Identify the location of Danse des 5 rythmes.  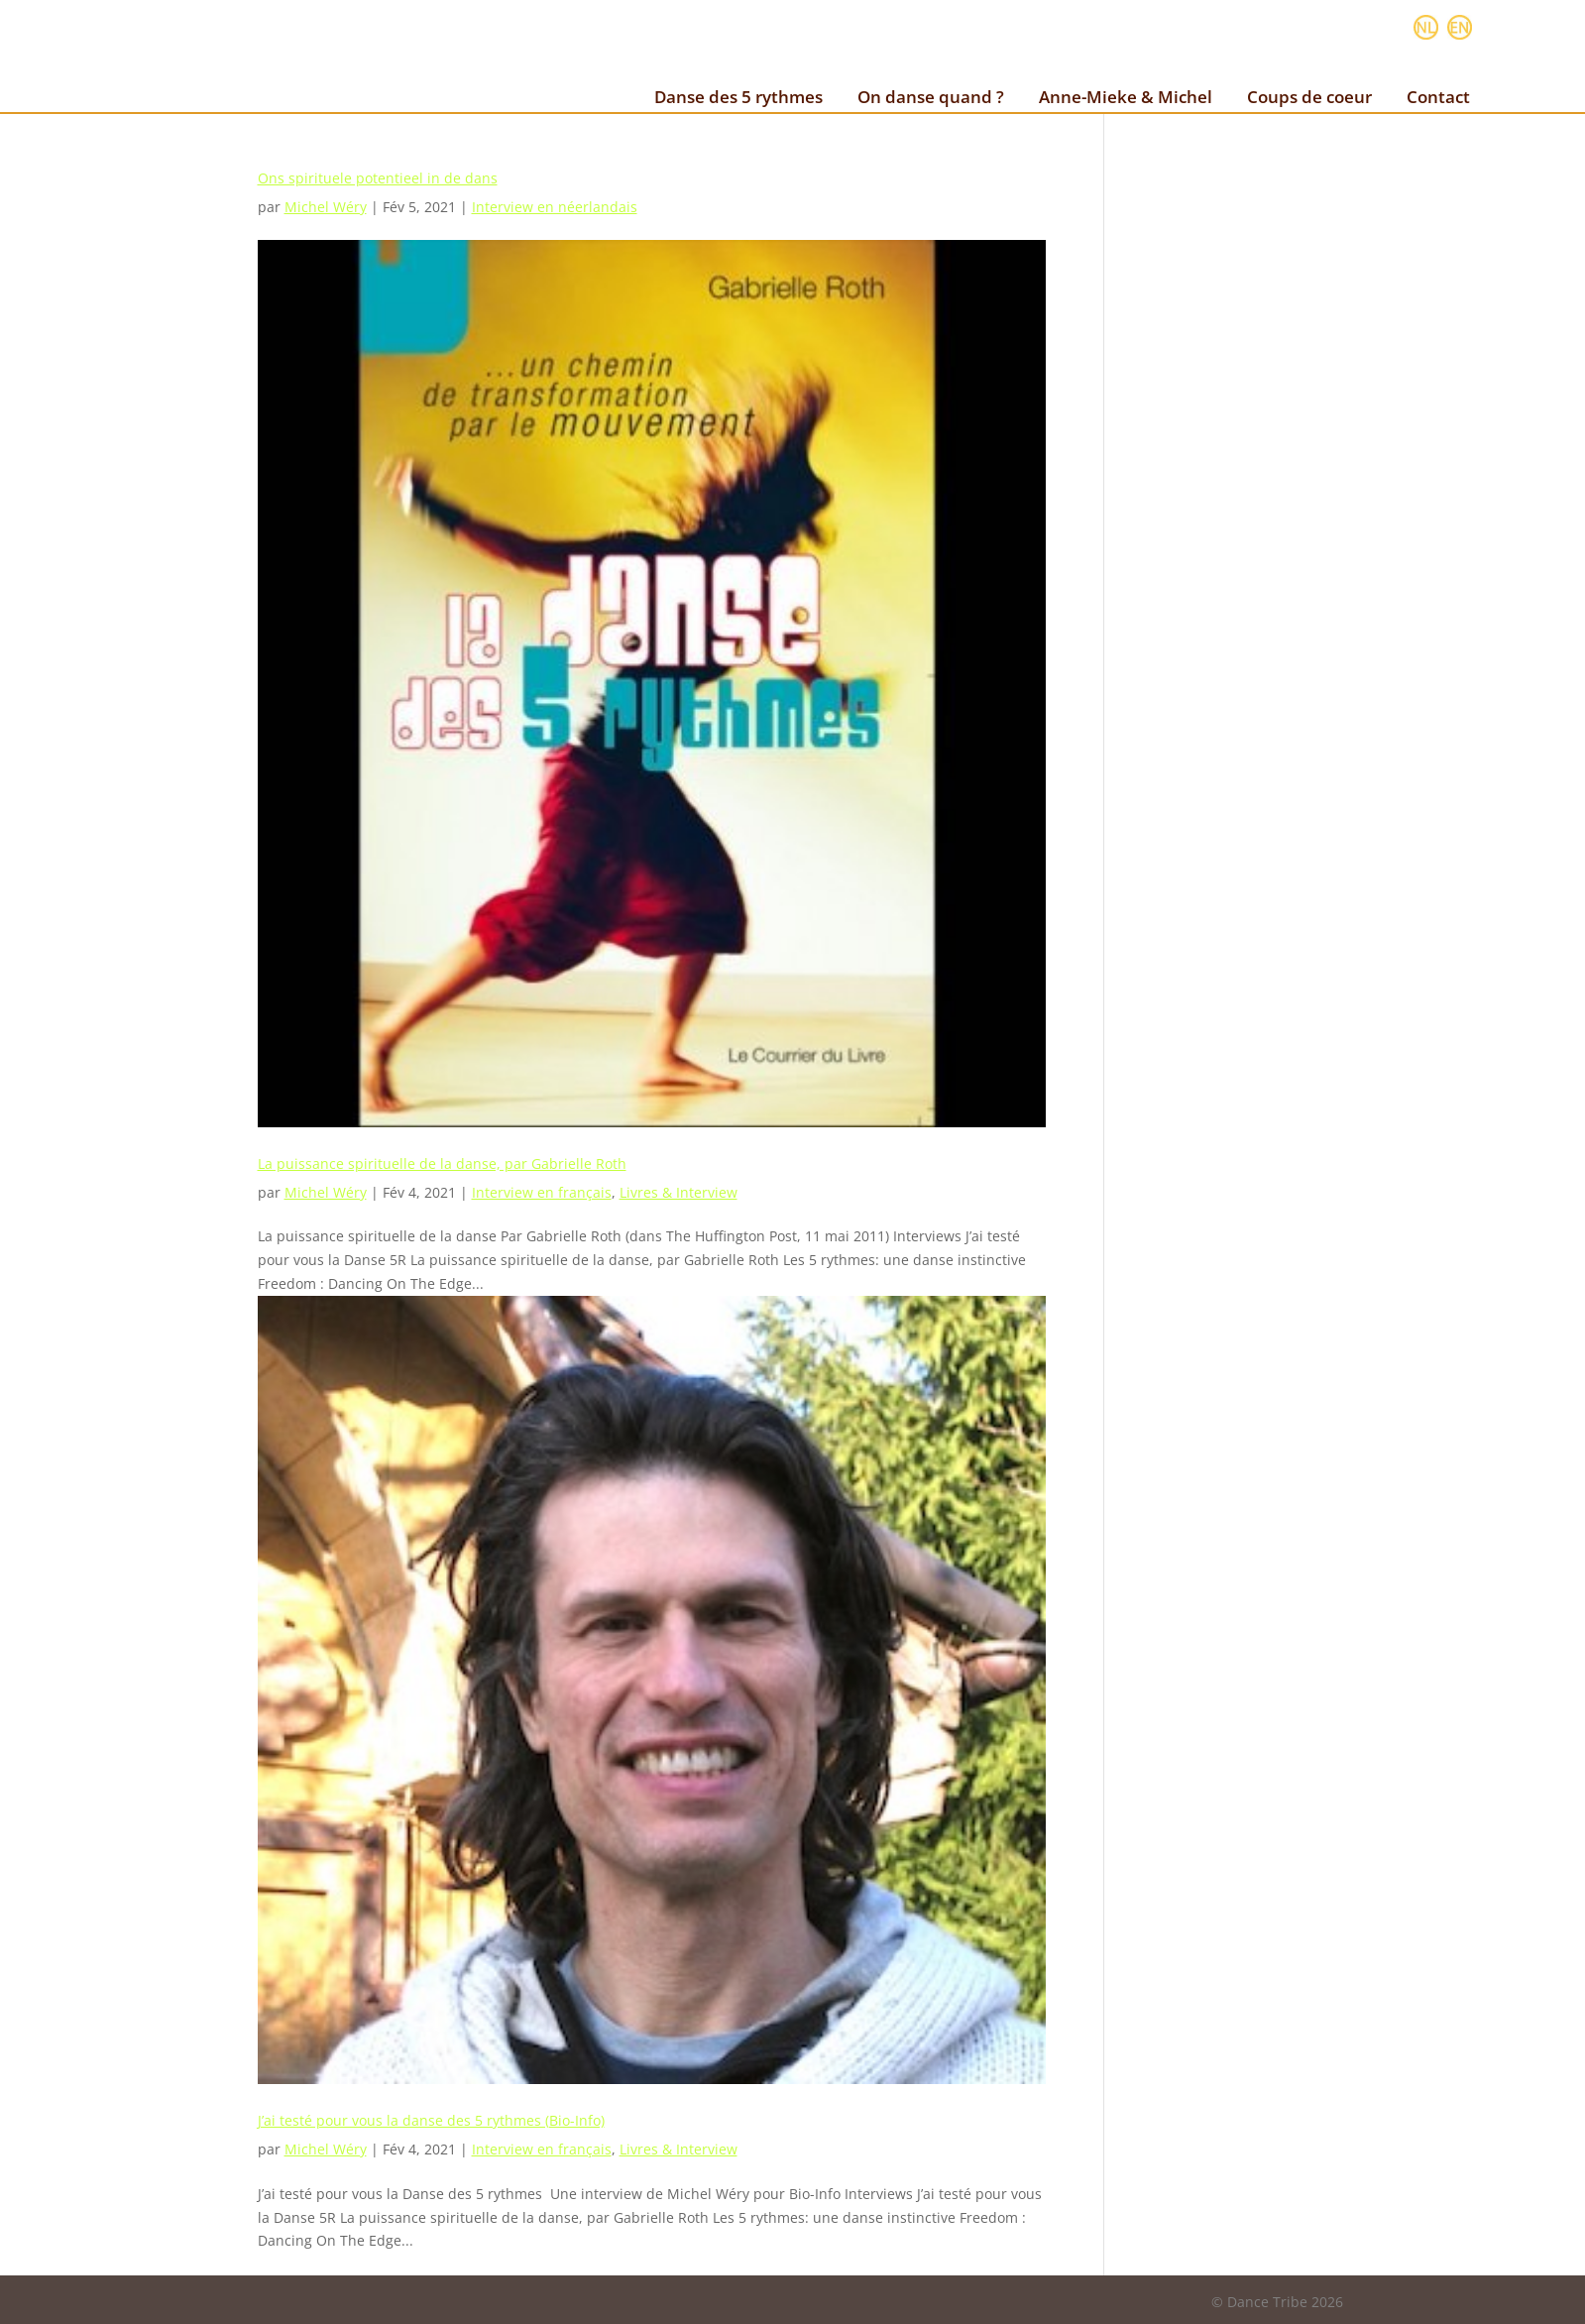
(738, 97).